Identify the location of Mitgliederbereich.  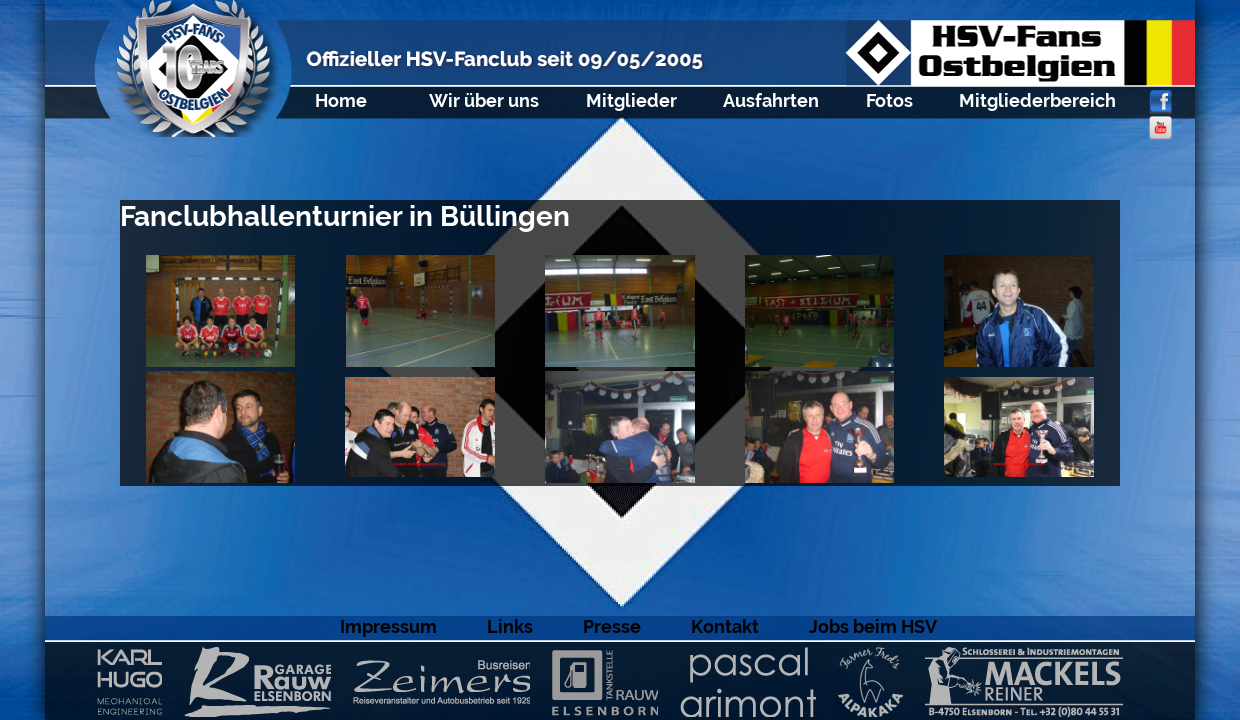
(1037, 100).